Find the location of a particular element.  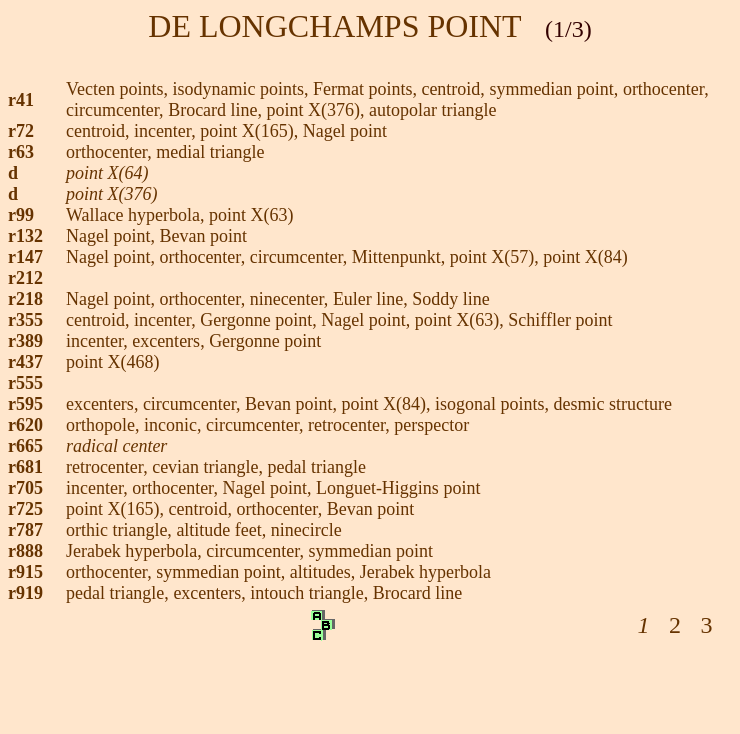

Vecten points is located at coordinates (114, 89).